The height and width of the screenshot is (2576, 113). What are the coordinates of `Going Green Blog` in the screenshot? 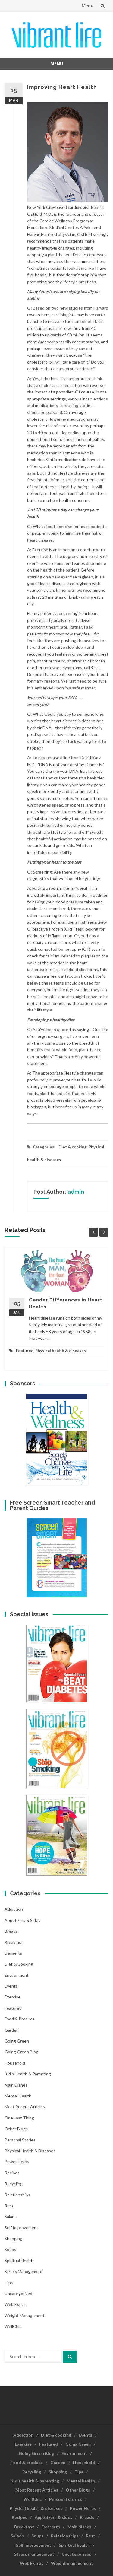 It's located at (21, 2051).